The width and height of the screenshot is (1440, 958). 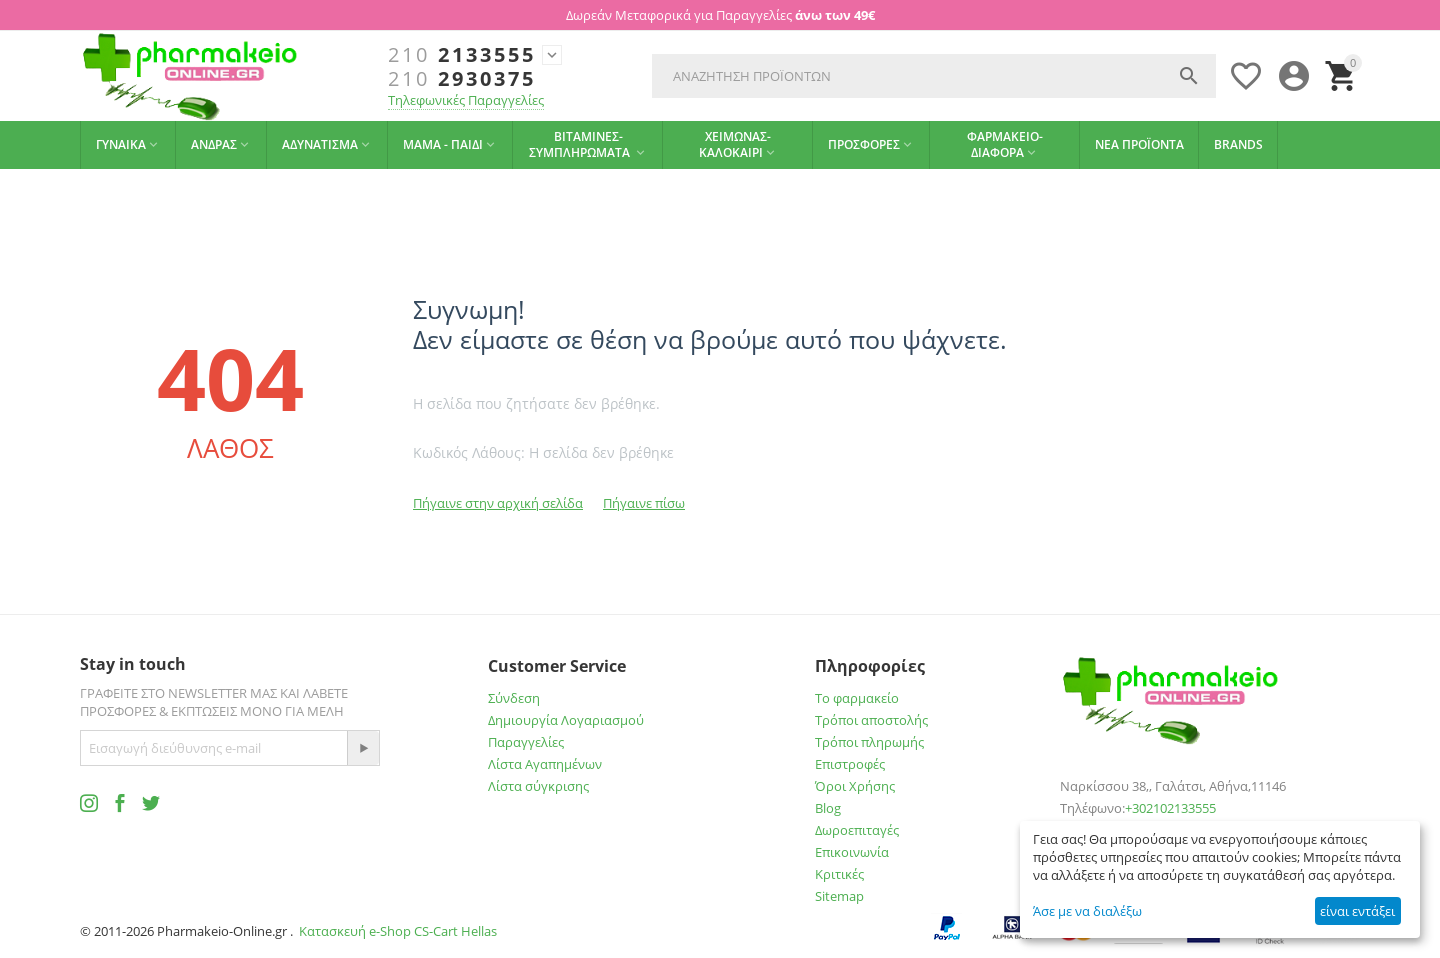 What do you see at coordinates (526, 742) in the screenshot?
I see `Παραγγελίες` at bounding box center [526, 742].